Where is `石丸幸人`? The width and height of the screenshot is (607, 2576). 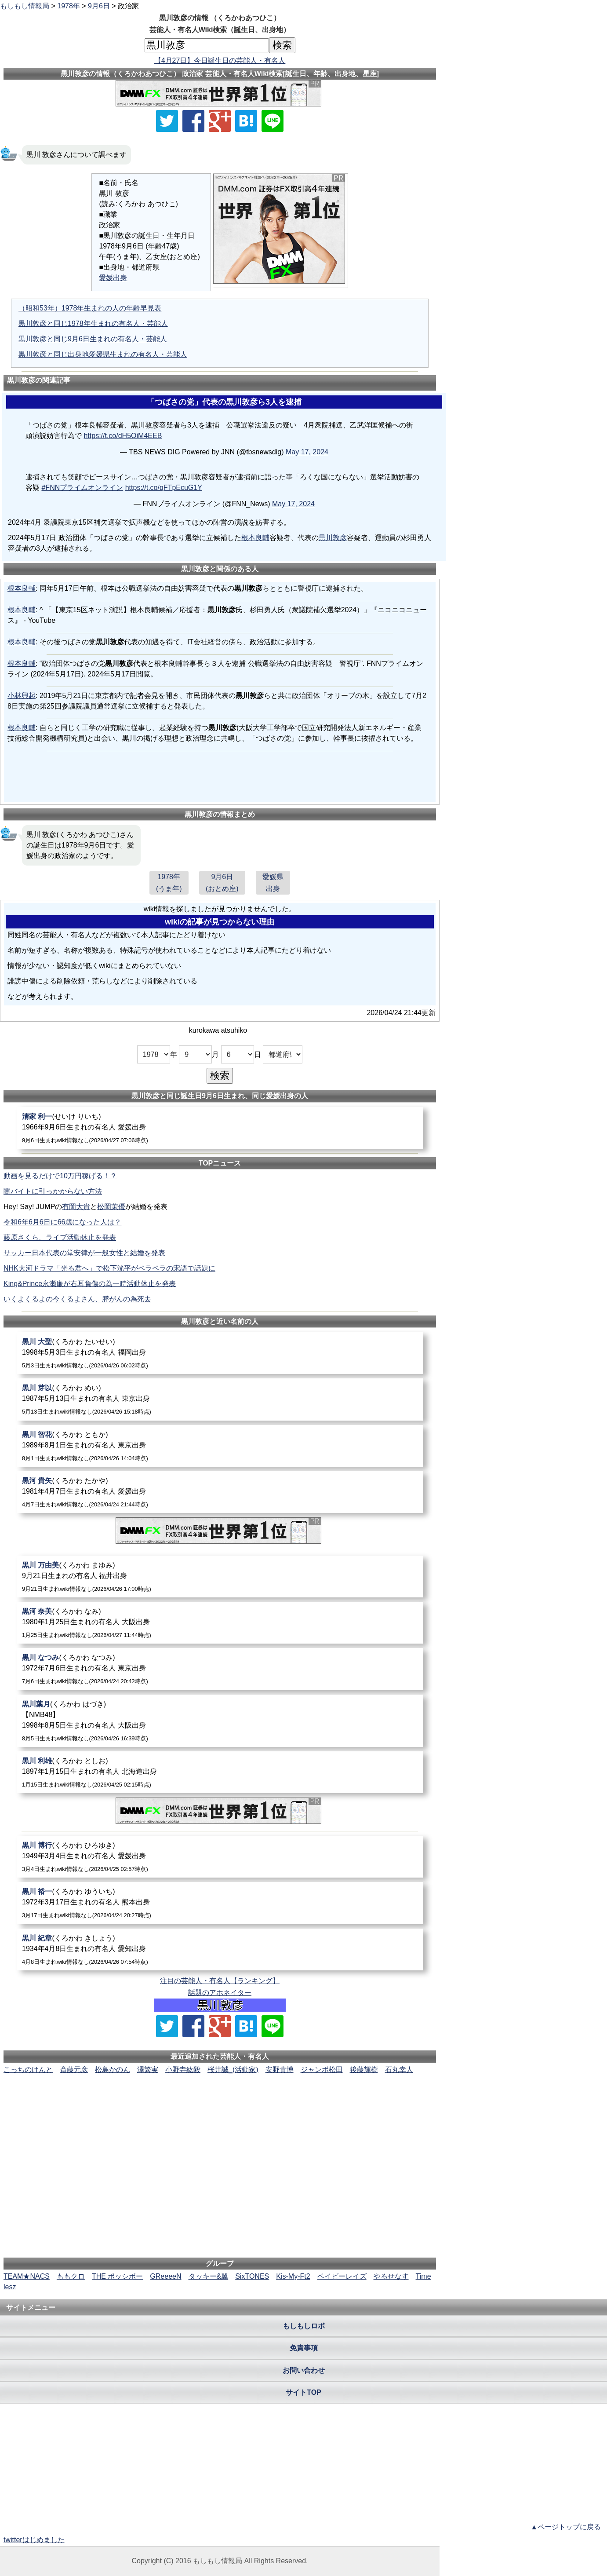 石丸幸人 is located at coordinates (399, 2069).